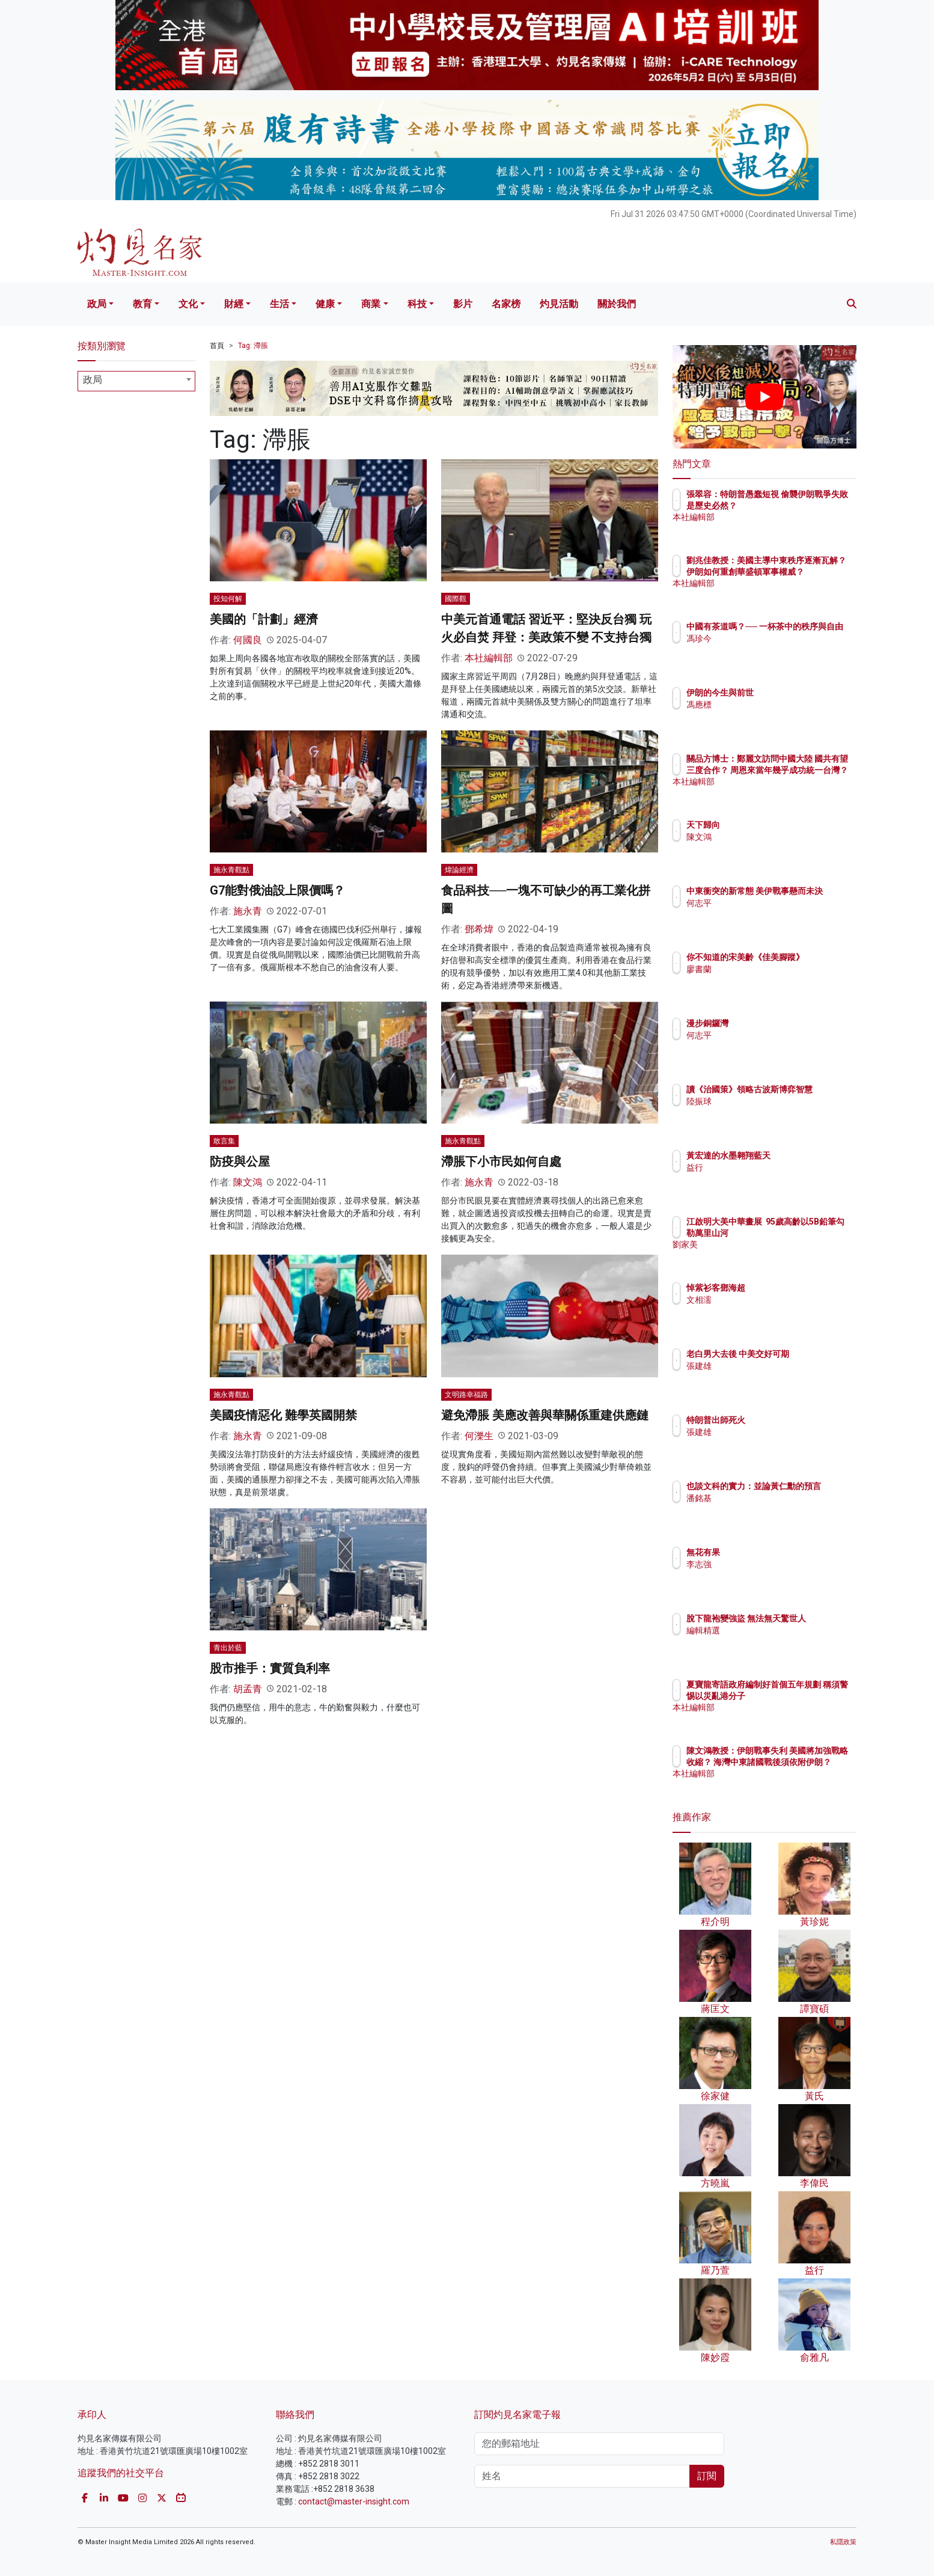  I want to click on 私隱政策, so click(843, 2542).